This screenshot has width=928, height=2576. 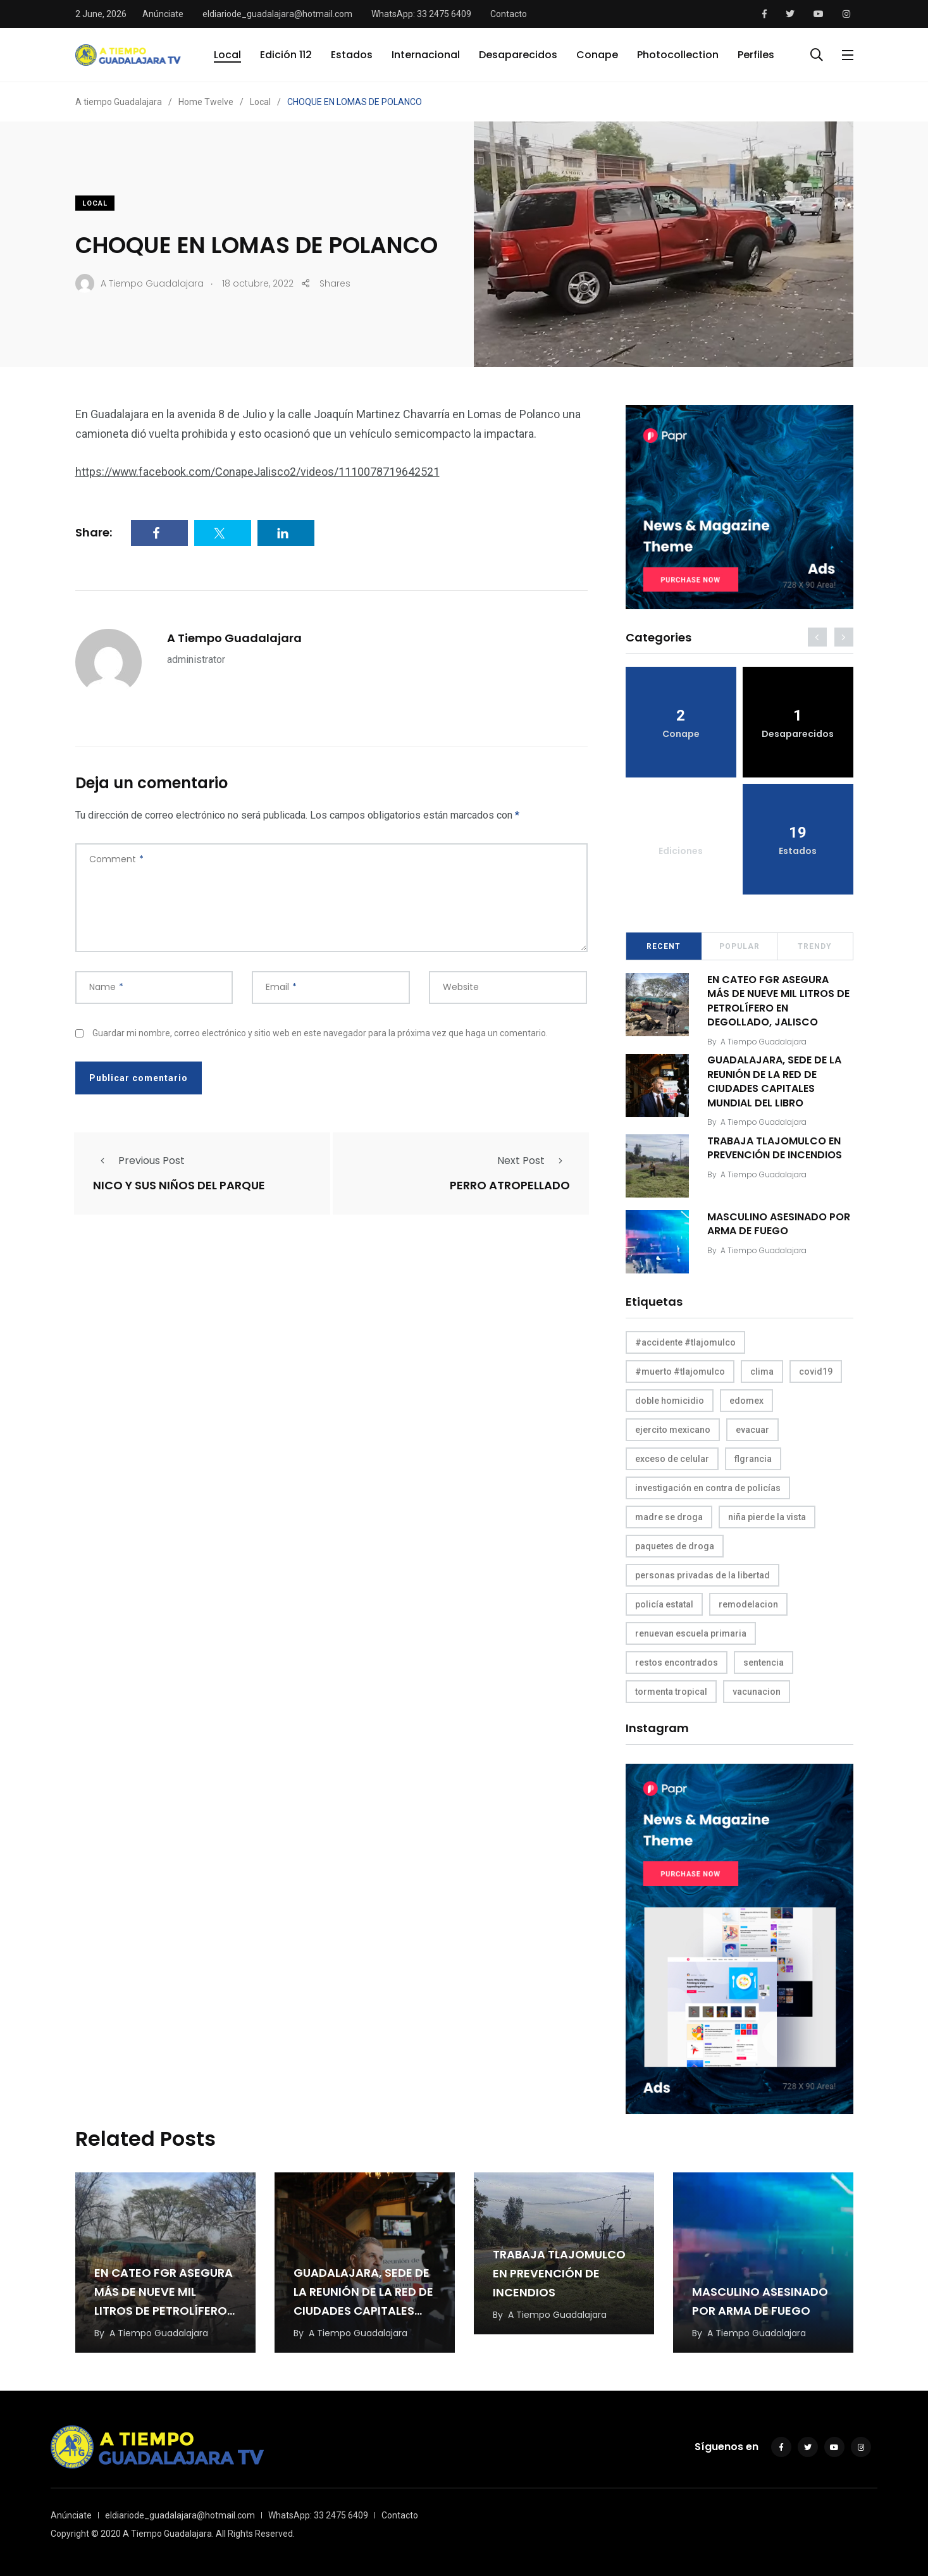 What do you see at coordinates (179, 1186) in the screenshot?
I see `NICO Y SUS NIÑOS DEL PARQUE` at bounding box center [179, 1186].